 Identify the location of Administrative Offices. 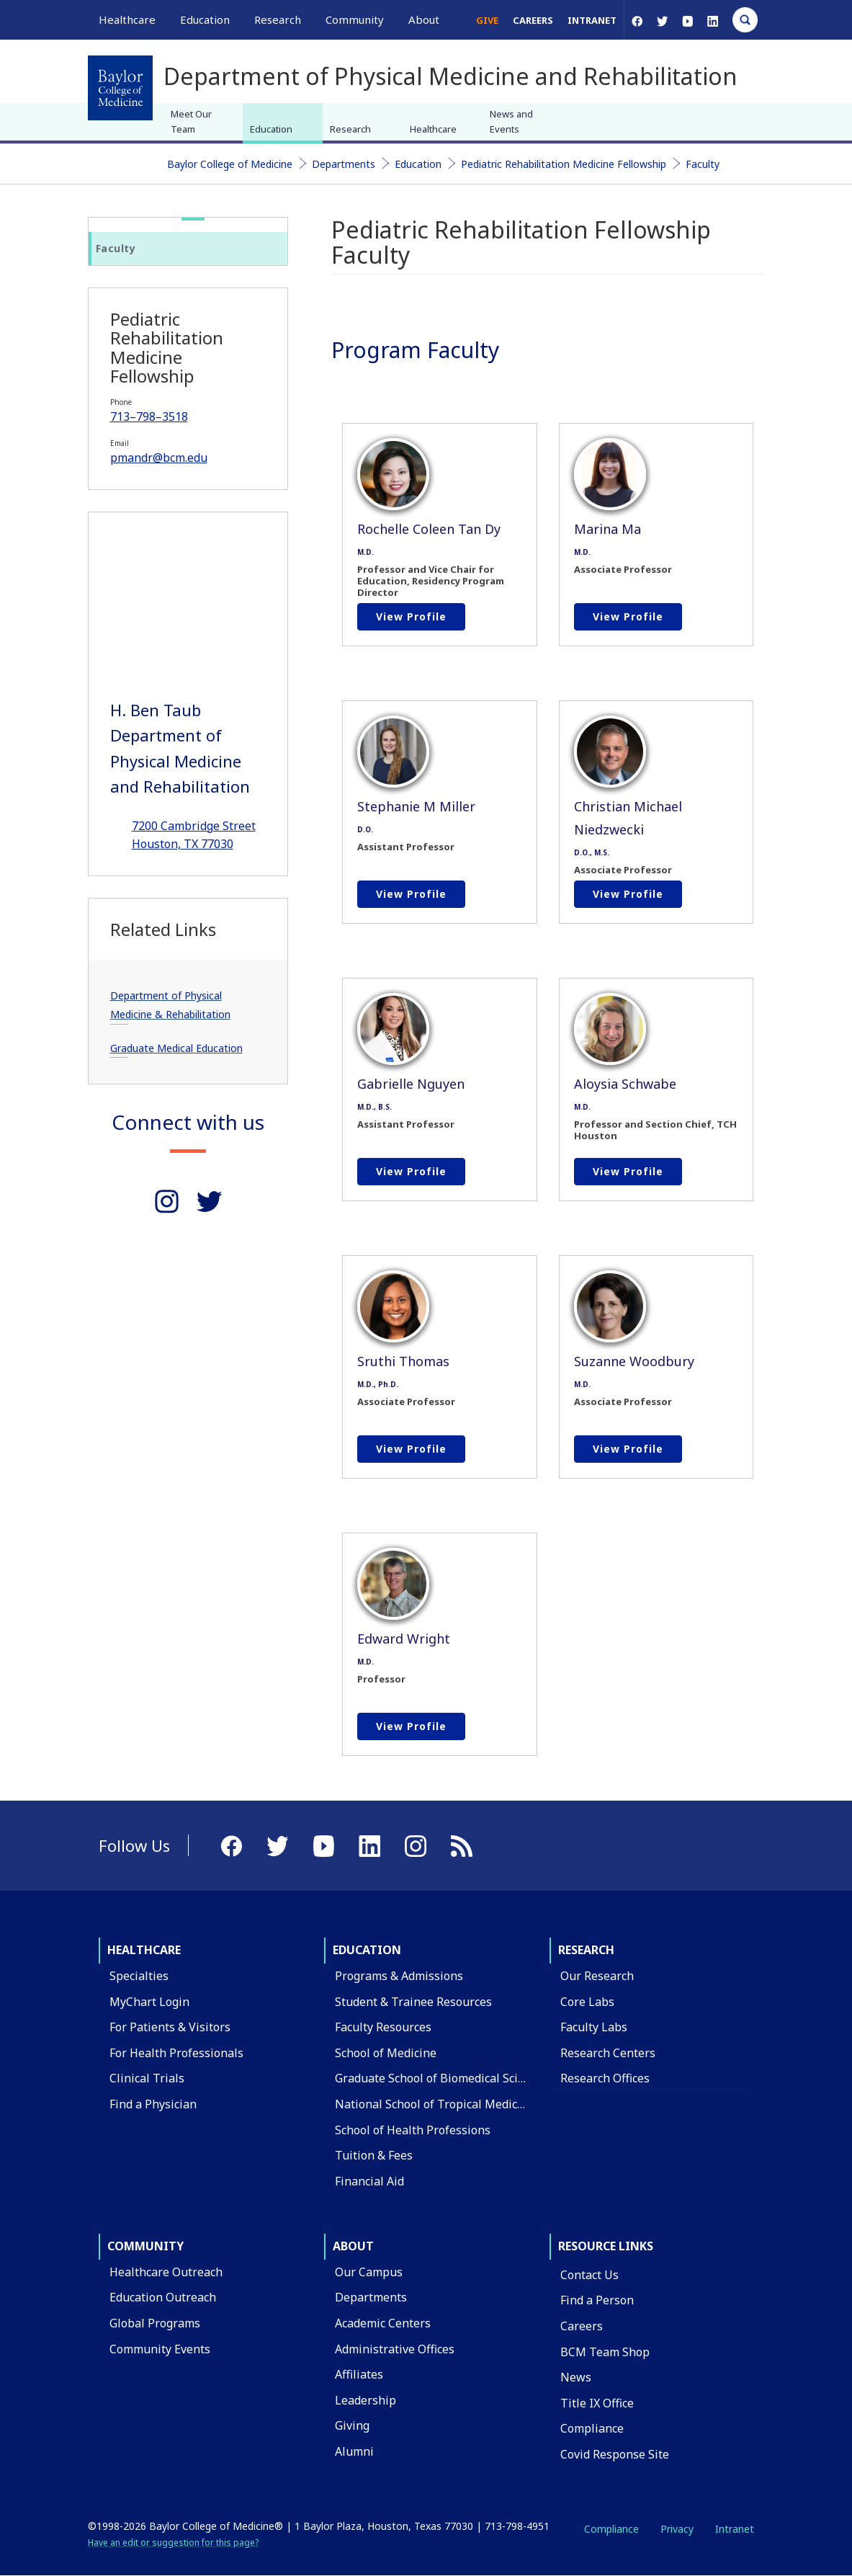
(394, 2349).